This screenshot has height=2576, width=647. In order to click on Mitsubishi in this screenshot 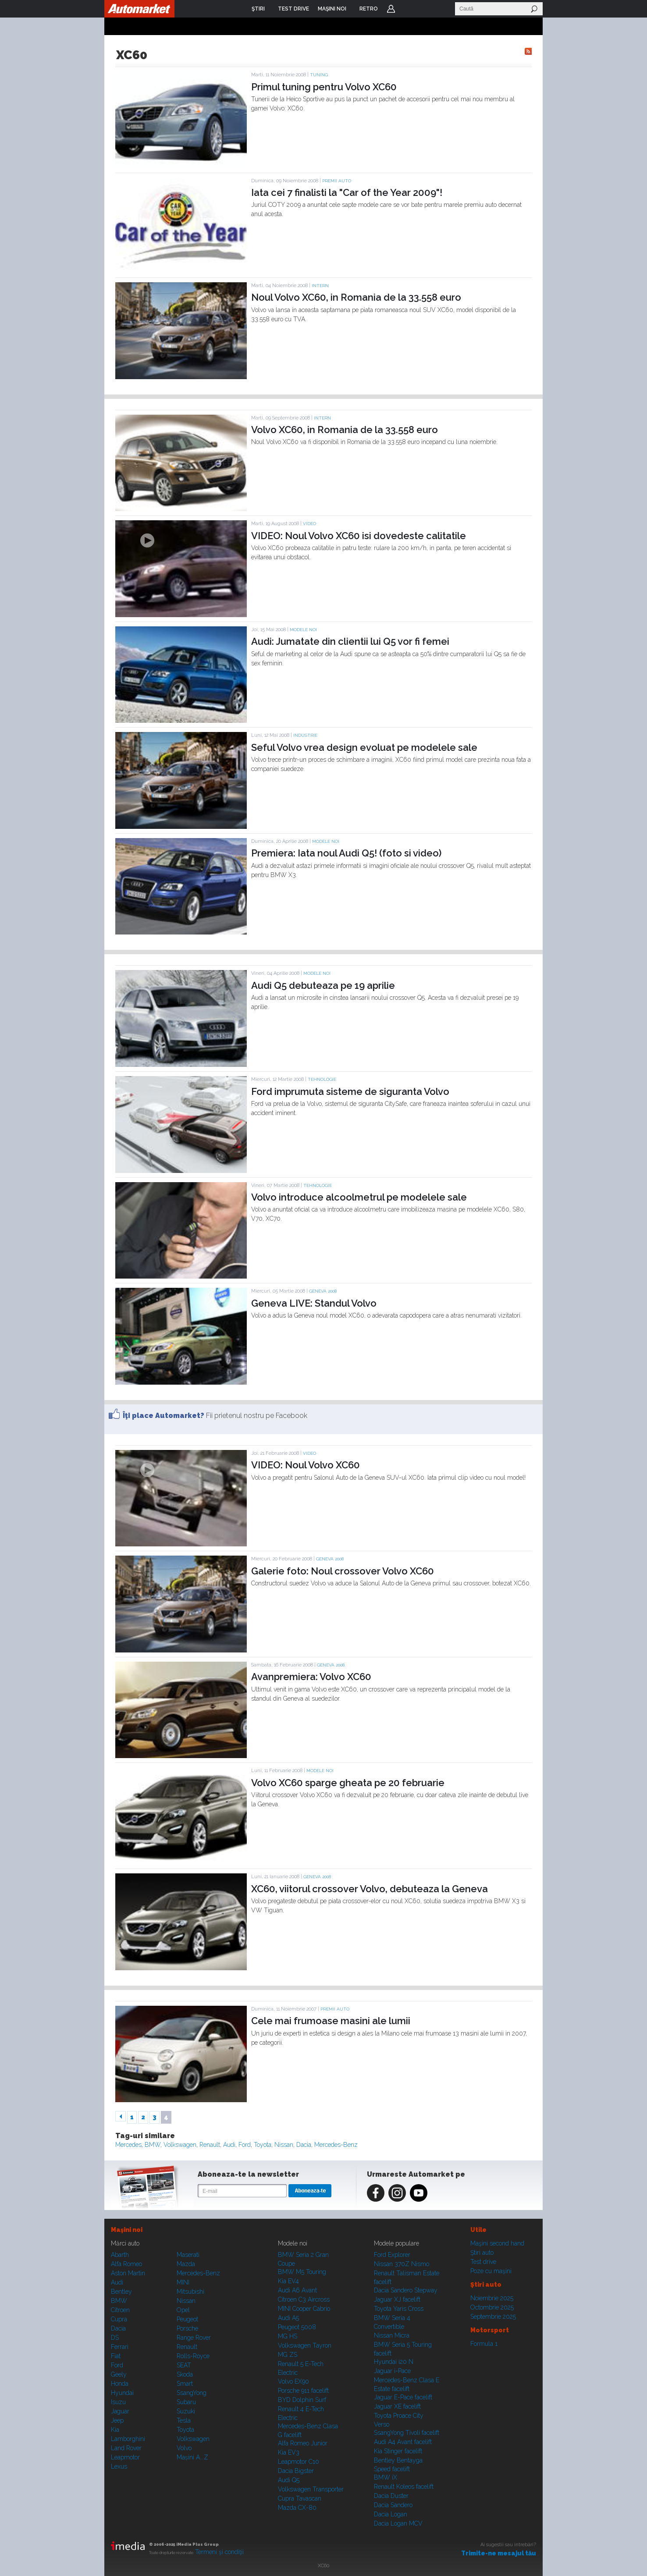, I will do `click(190, 2291)`.